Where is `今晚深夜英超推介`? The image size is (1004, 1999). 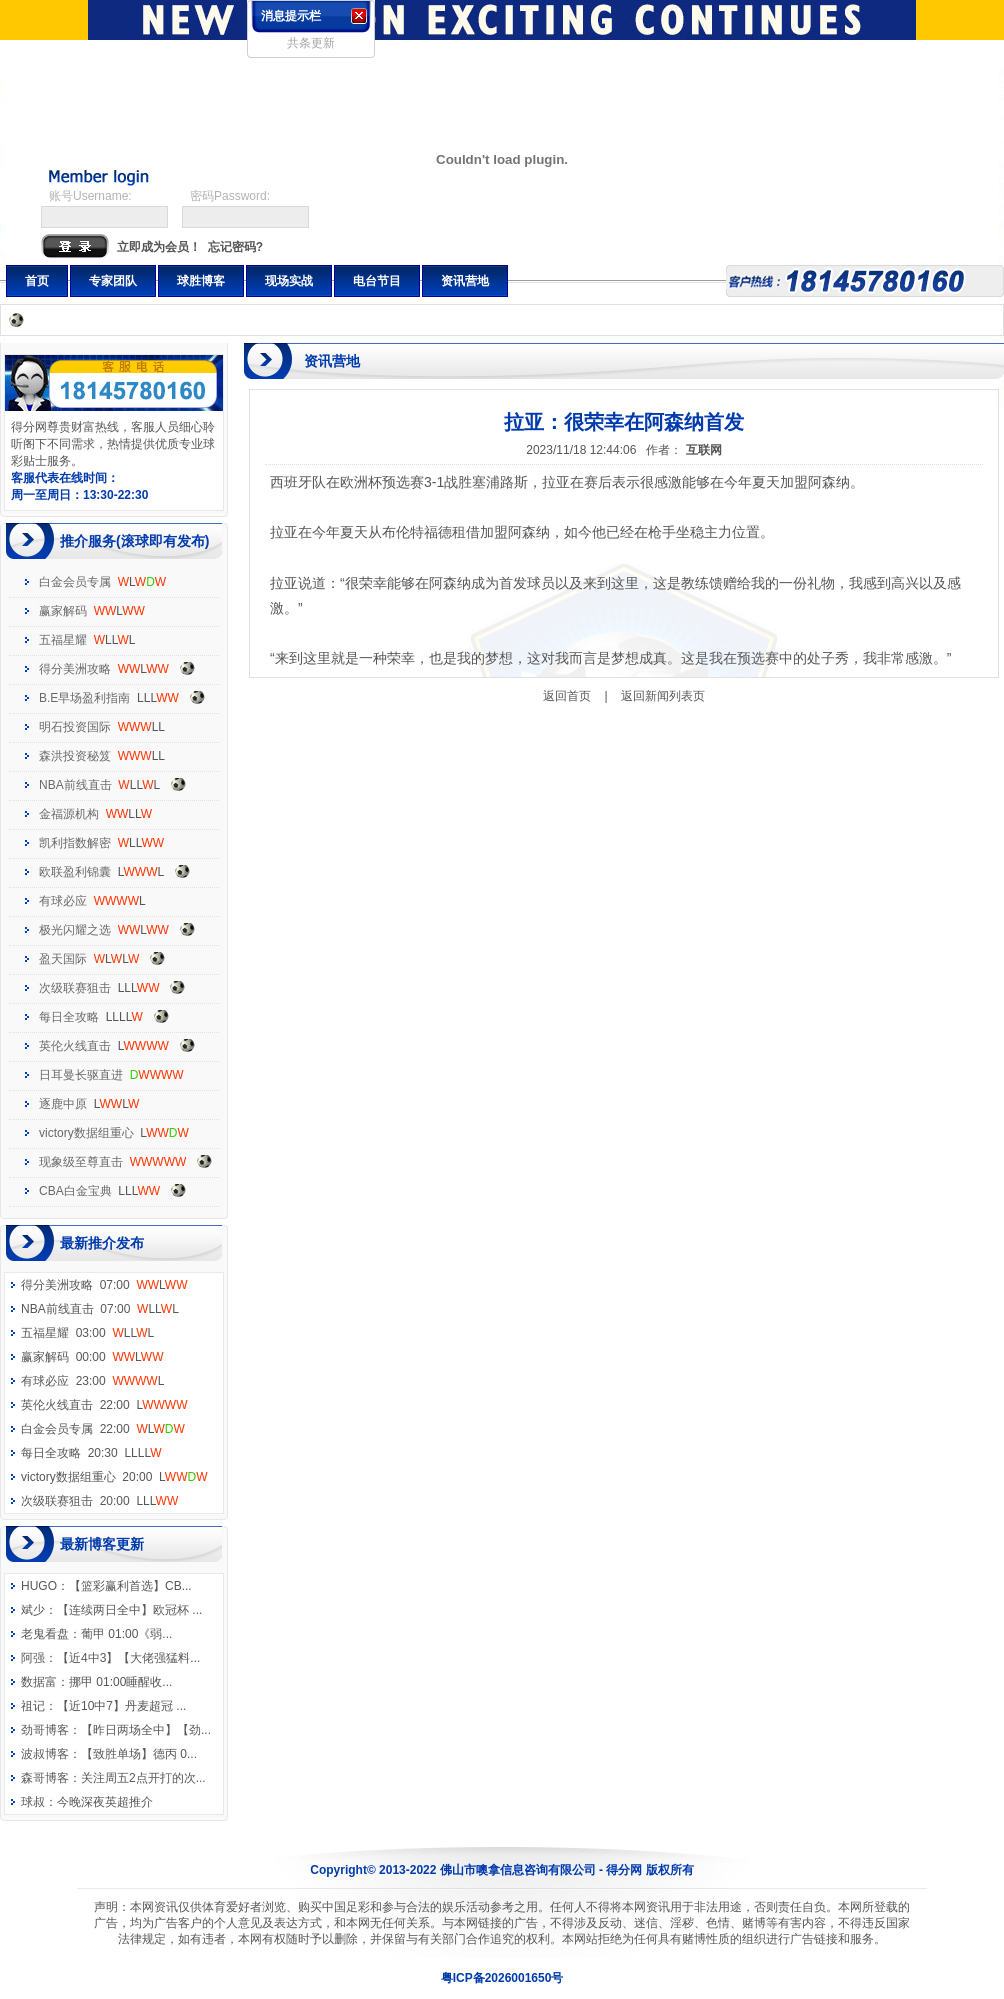 今晚深夜英超推介 is located at coordinates (105, 1802).